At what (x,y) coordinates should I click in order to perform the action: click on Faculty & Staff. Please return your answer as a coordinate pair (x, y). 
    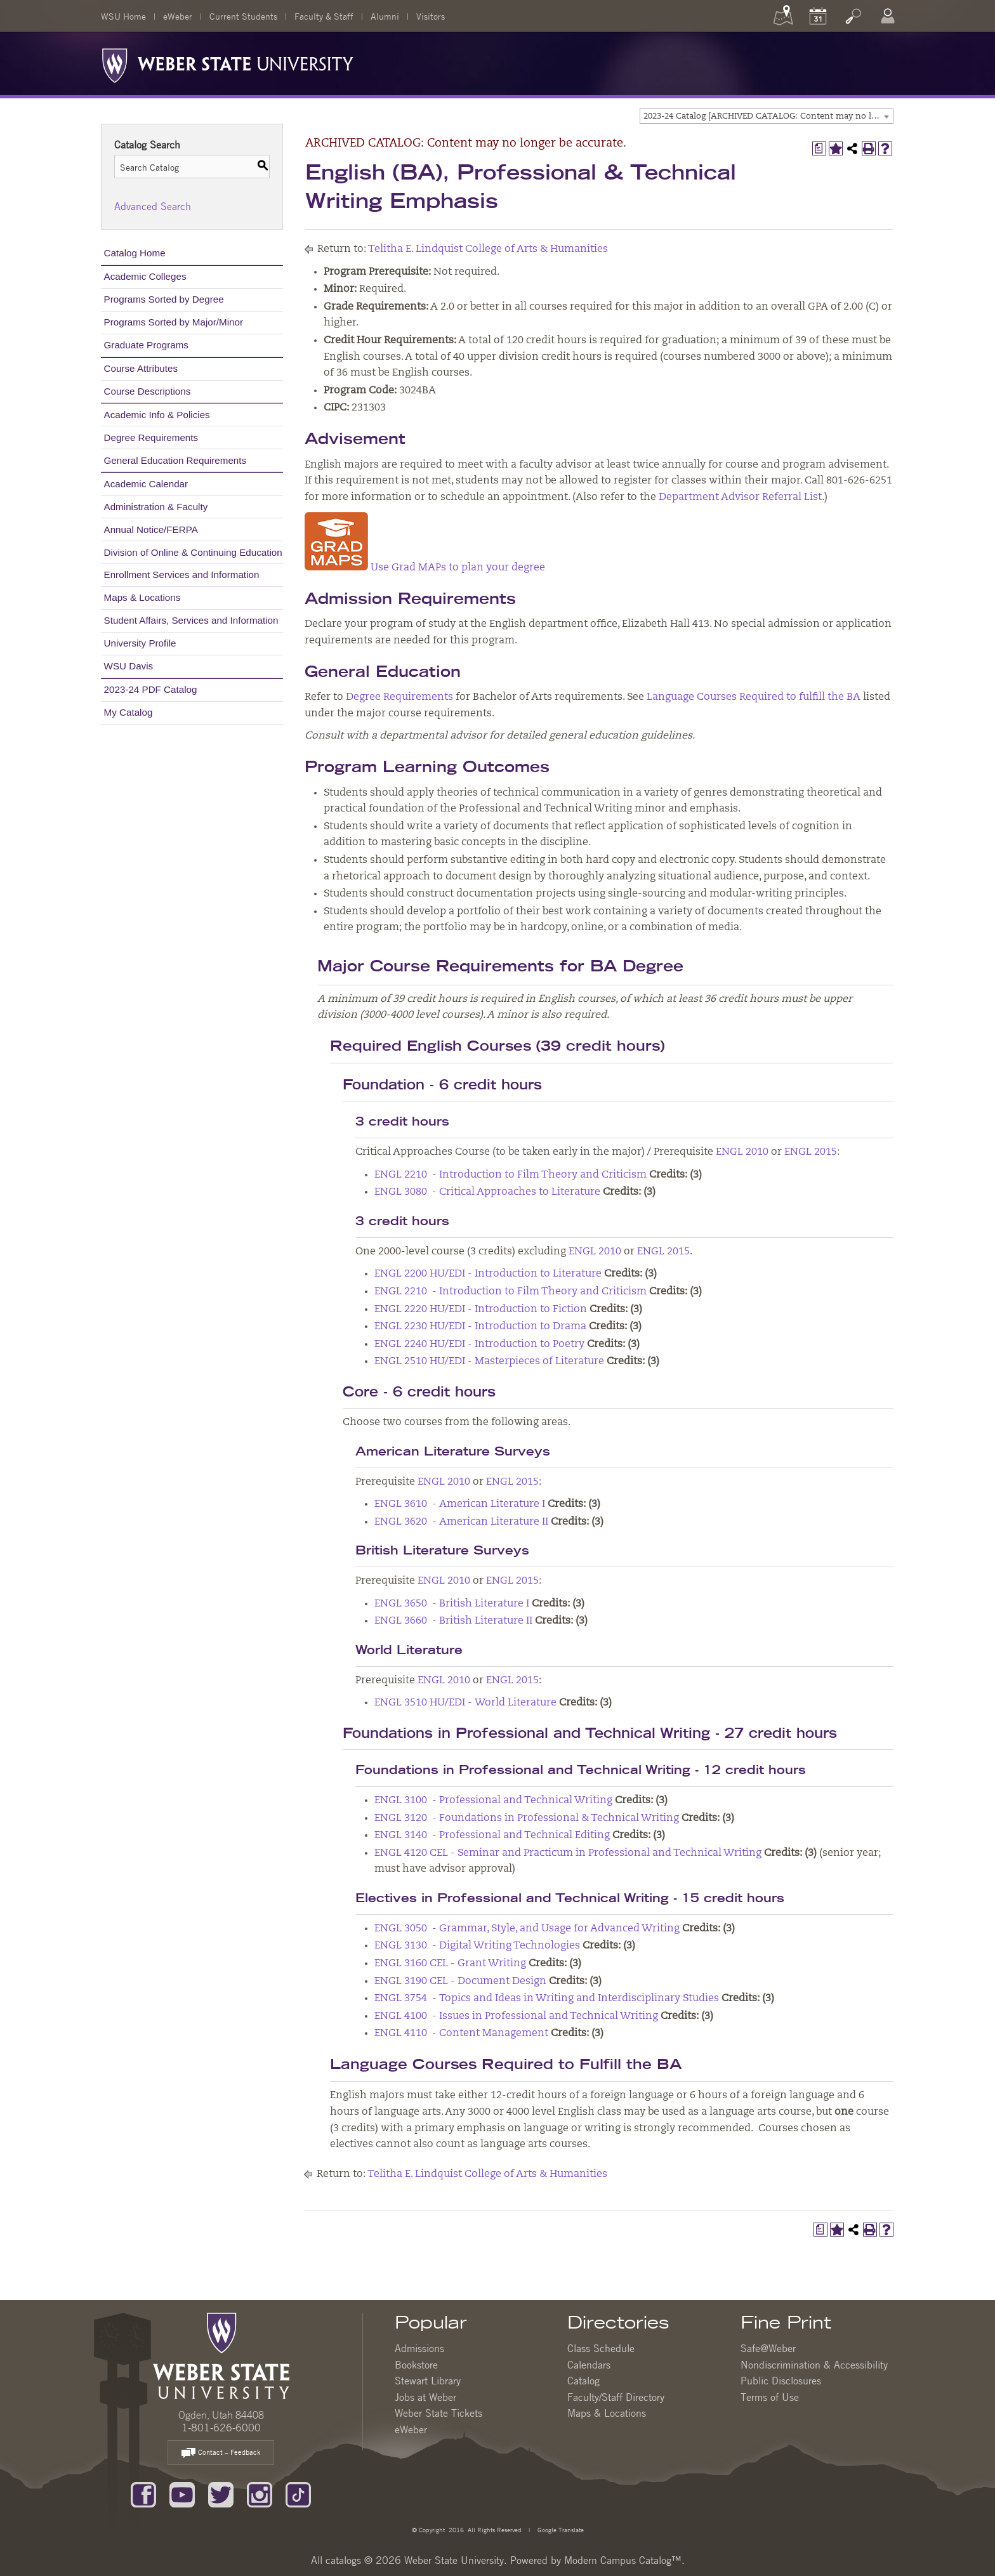
    Looking at the image, I should click on (323, 16).